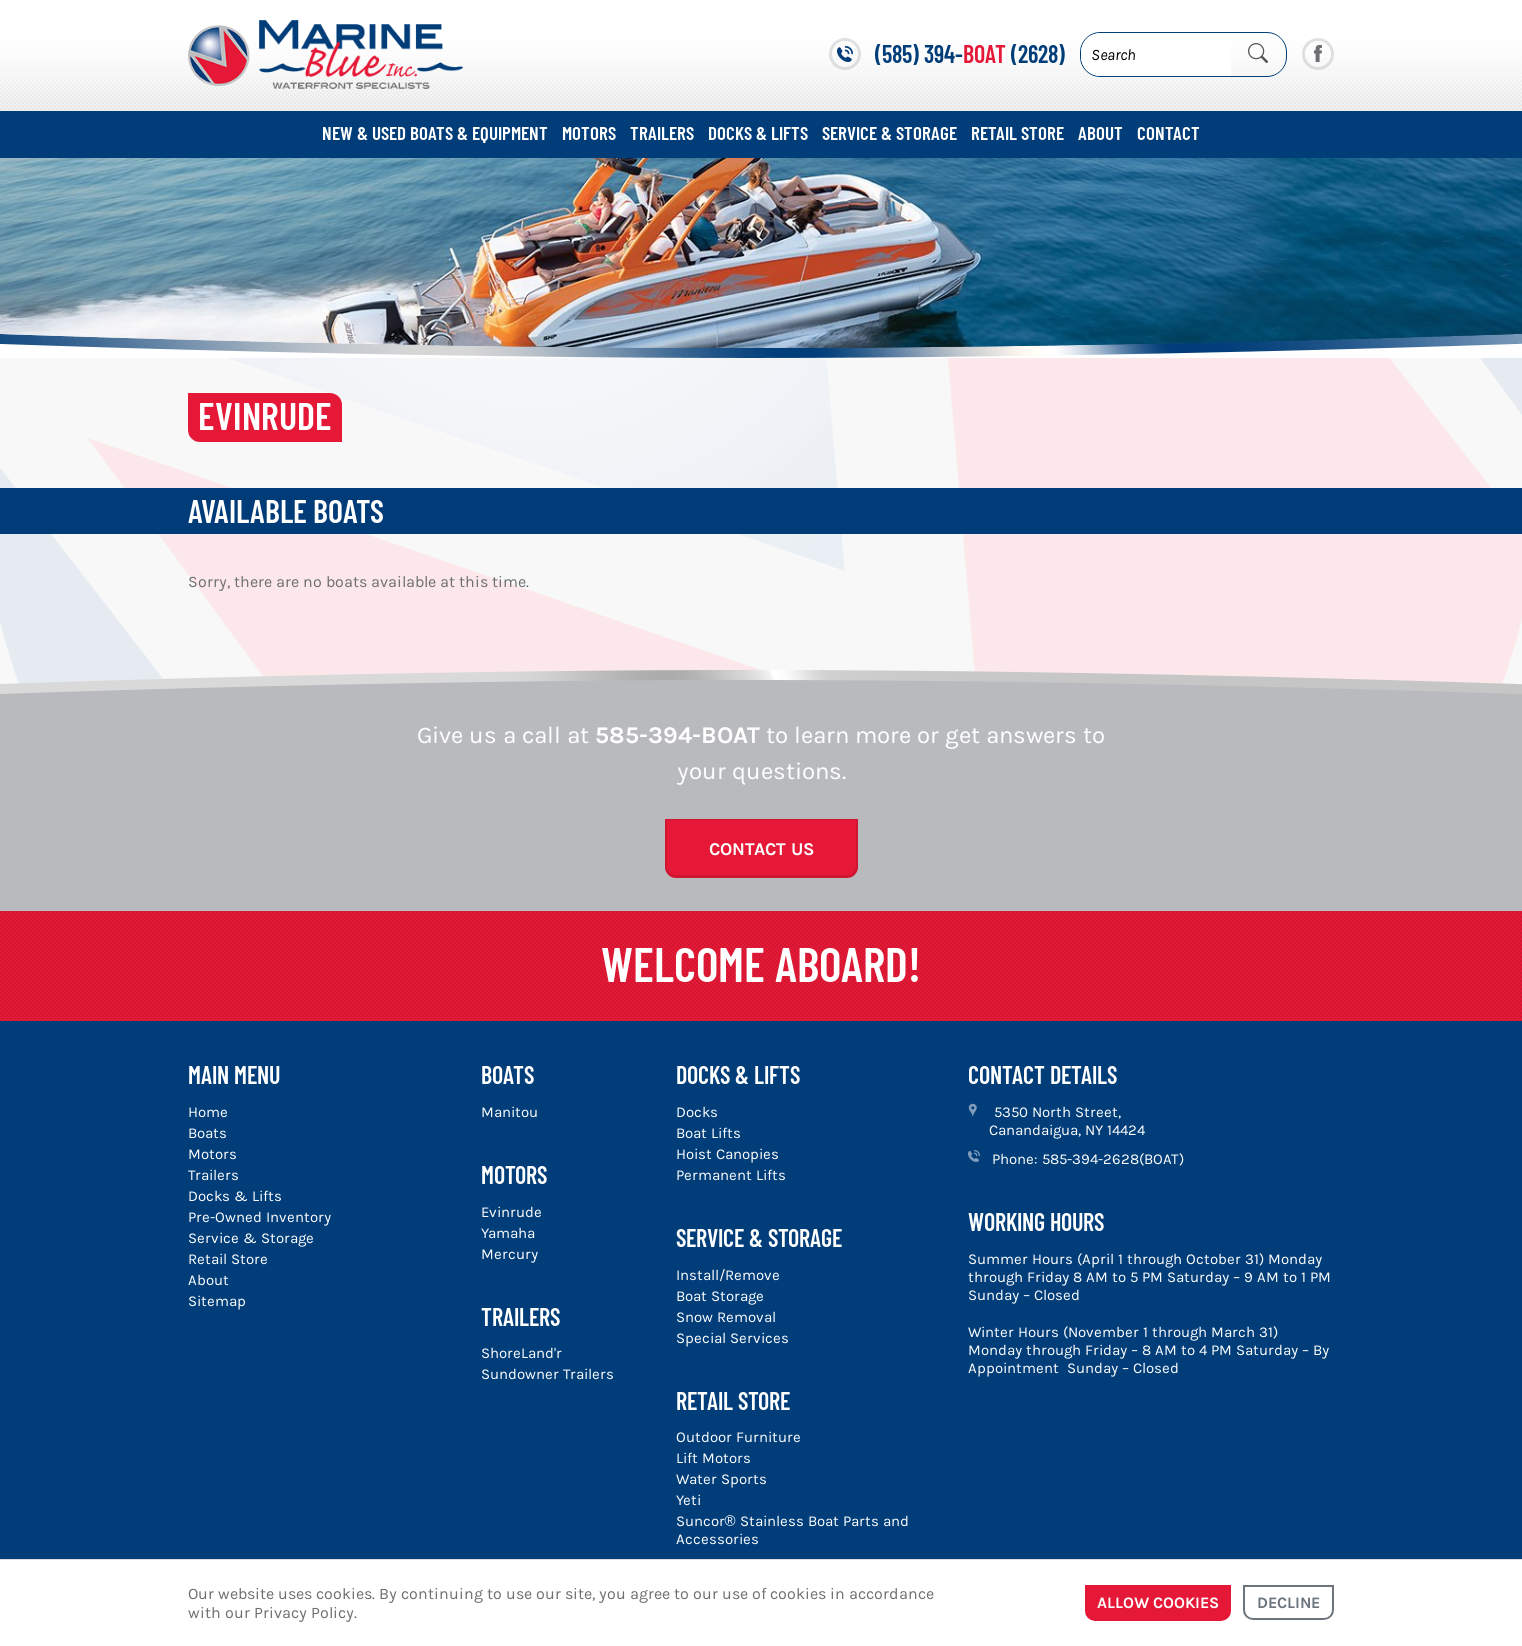  What do you see at coordinates (589, 132) in the screenshot?
I see `Motors` at bounding box center [589, 132].